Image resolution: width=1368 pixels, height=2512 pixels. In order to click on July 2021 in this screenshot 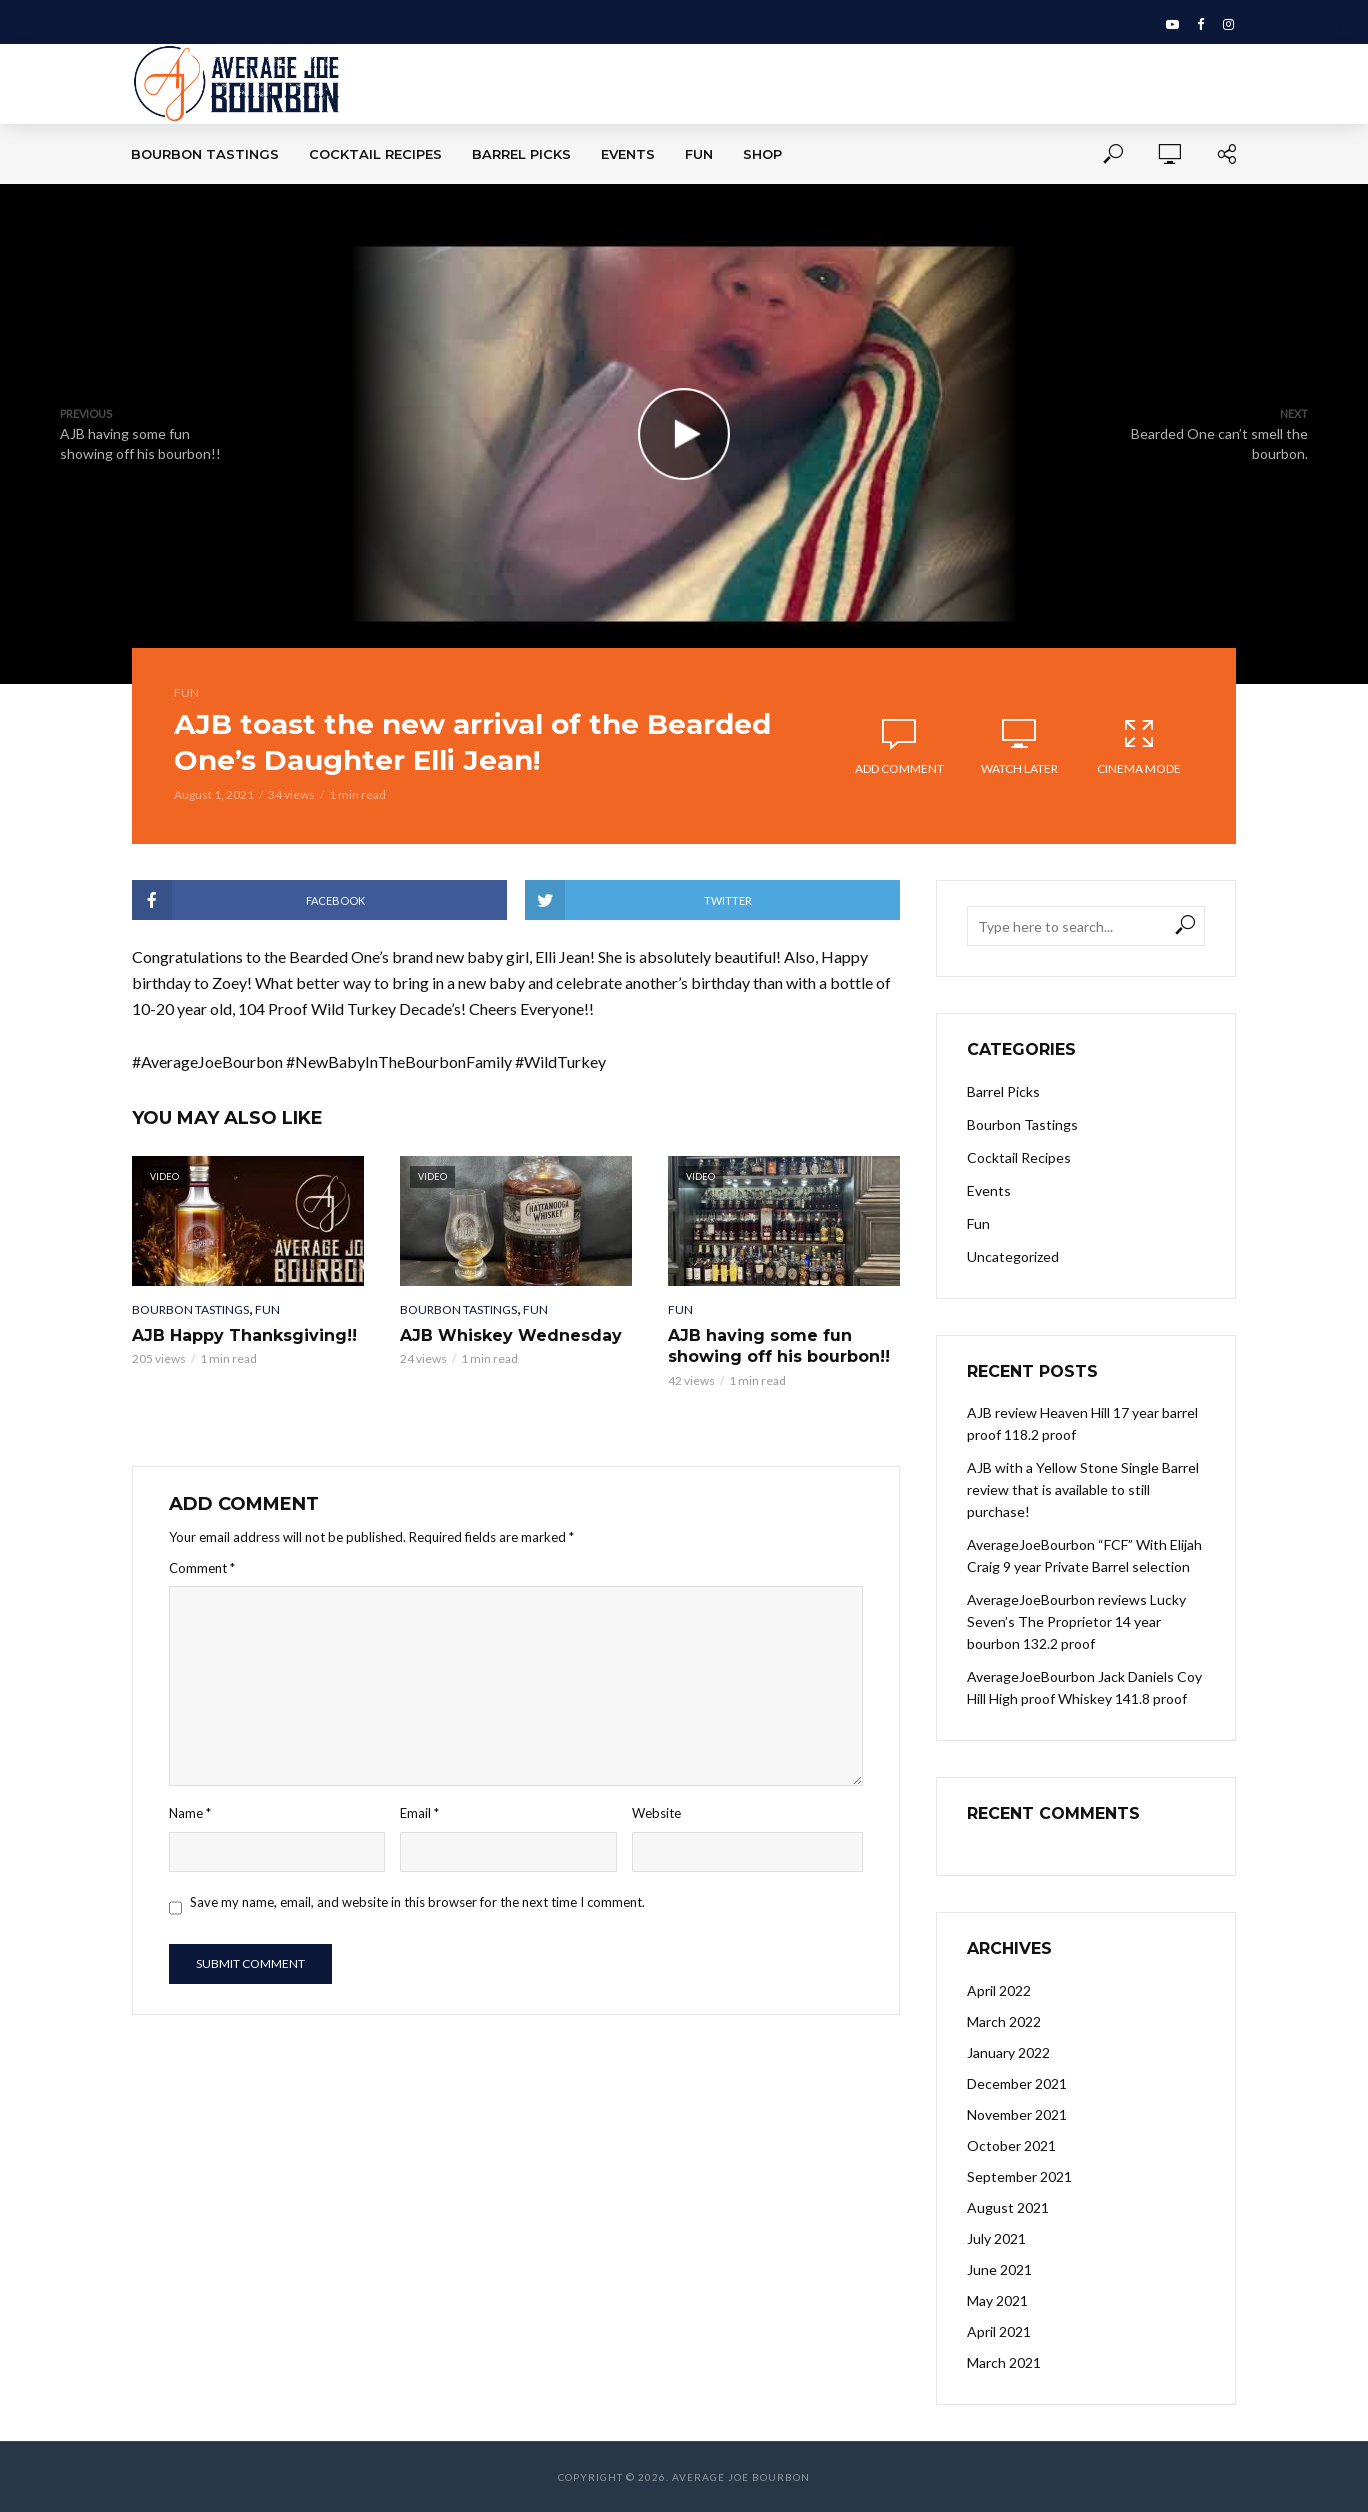, I will do `click(996, 2238)`.